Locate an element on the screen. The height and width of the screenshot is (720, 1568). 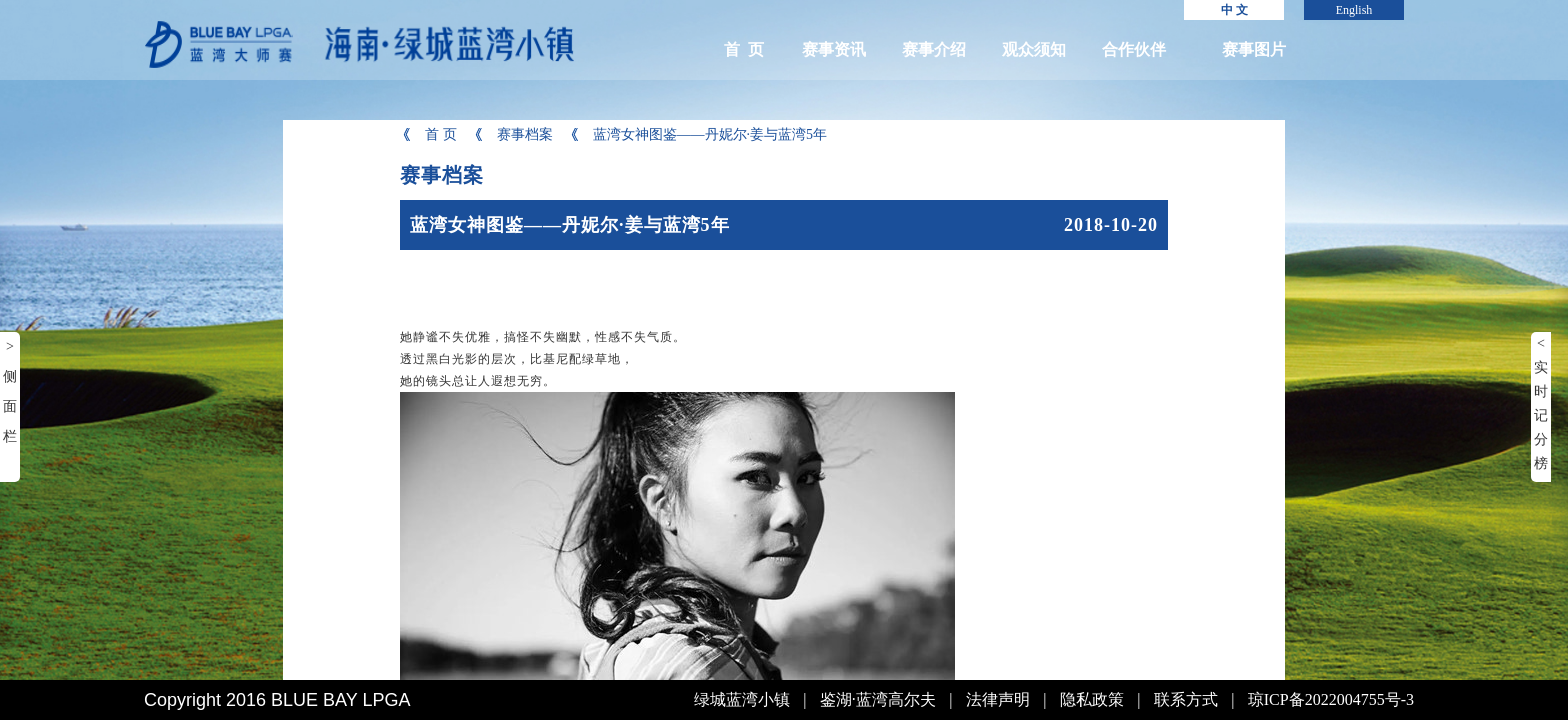
琼ICP备2022004755号-3 is located at coordinates (1331, 699).